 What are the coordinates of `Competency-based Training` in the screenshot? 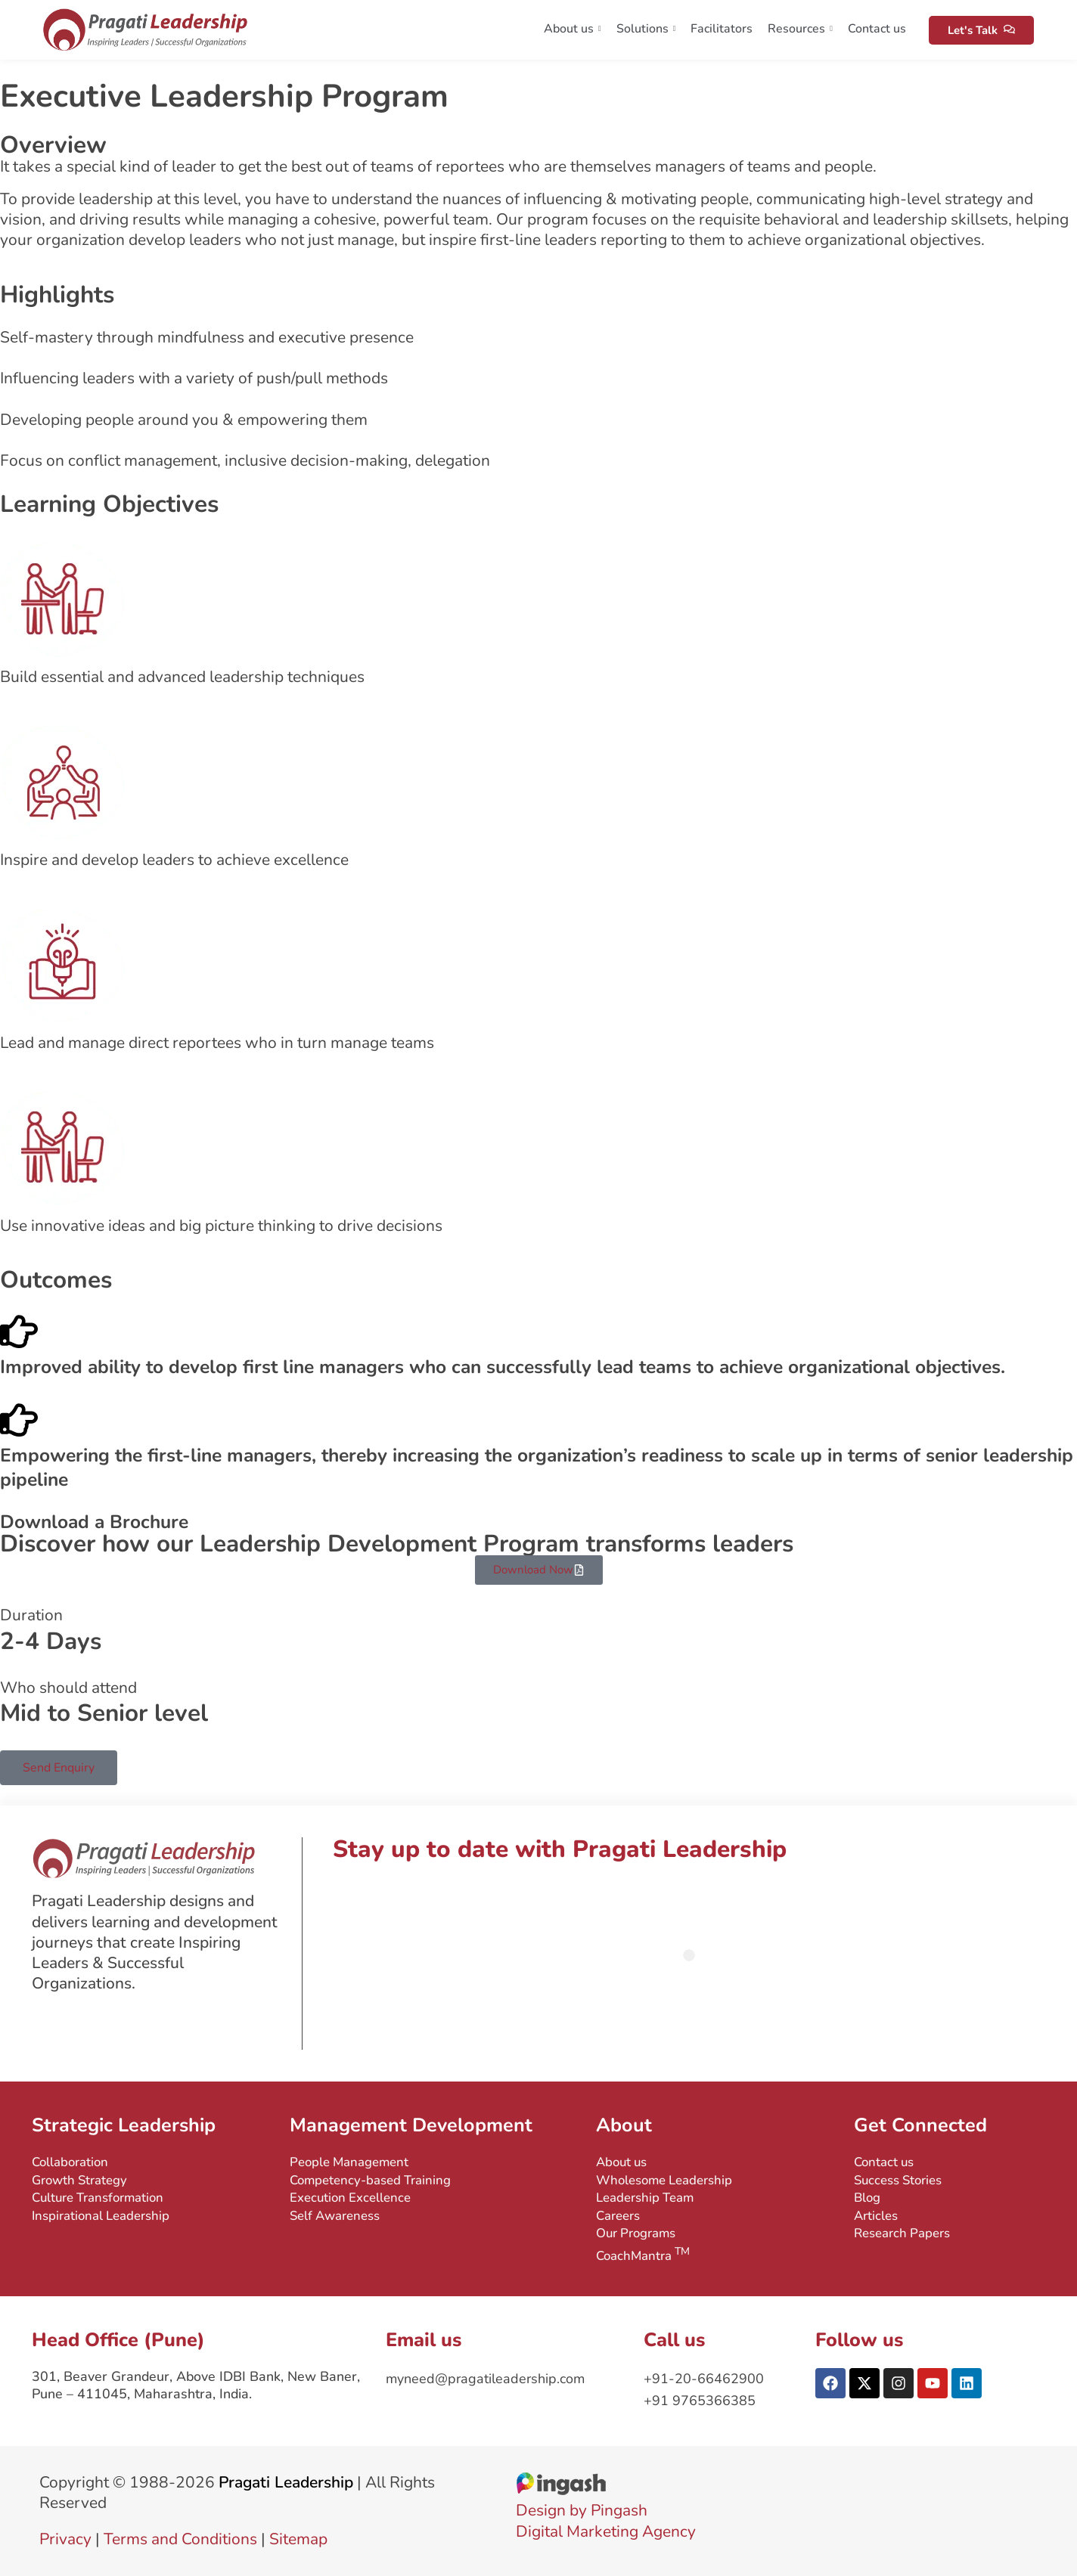 It's located at (370, 2180).